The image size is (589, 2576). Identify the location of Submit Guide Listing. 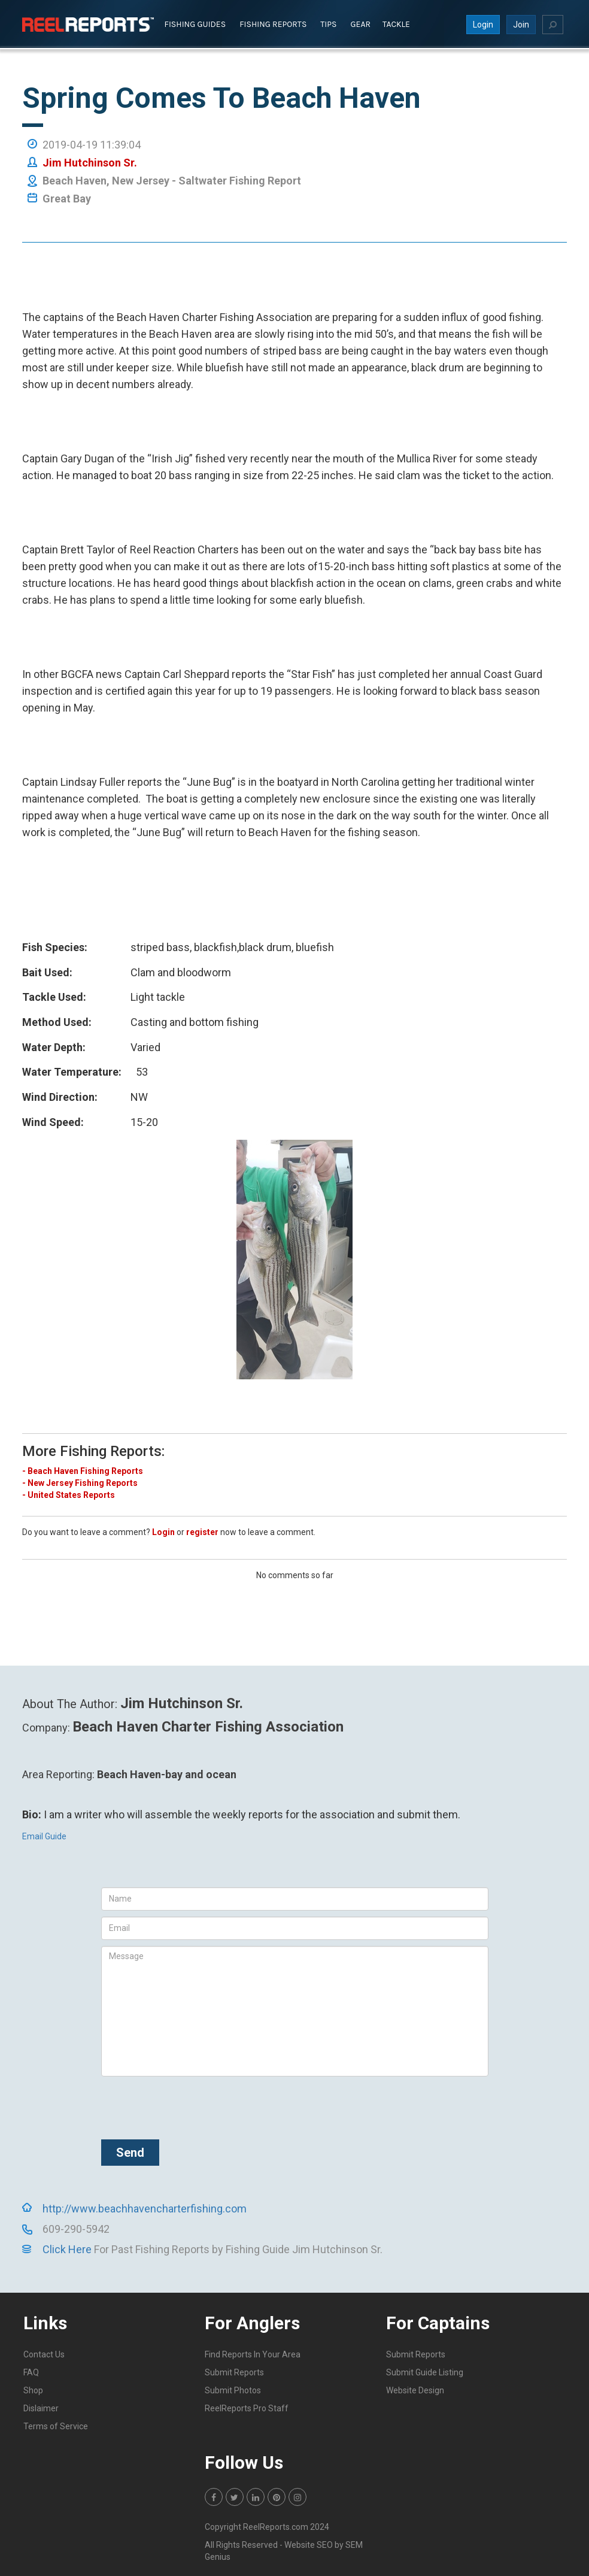
(424, 2371).